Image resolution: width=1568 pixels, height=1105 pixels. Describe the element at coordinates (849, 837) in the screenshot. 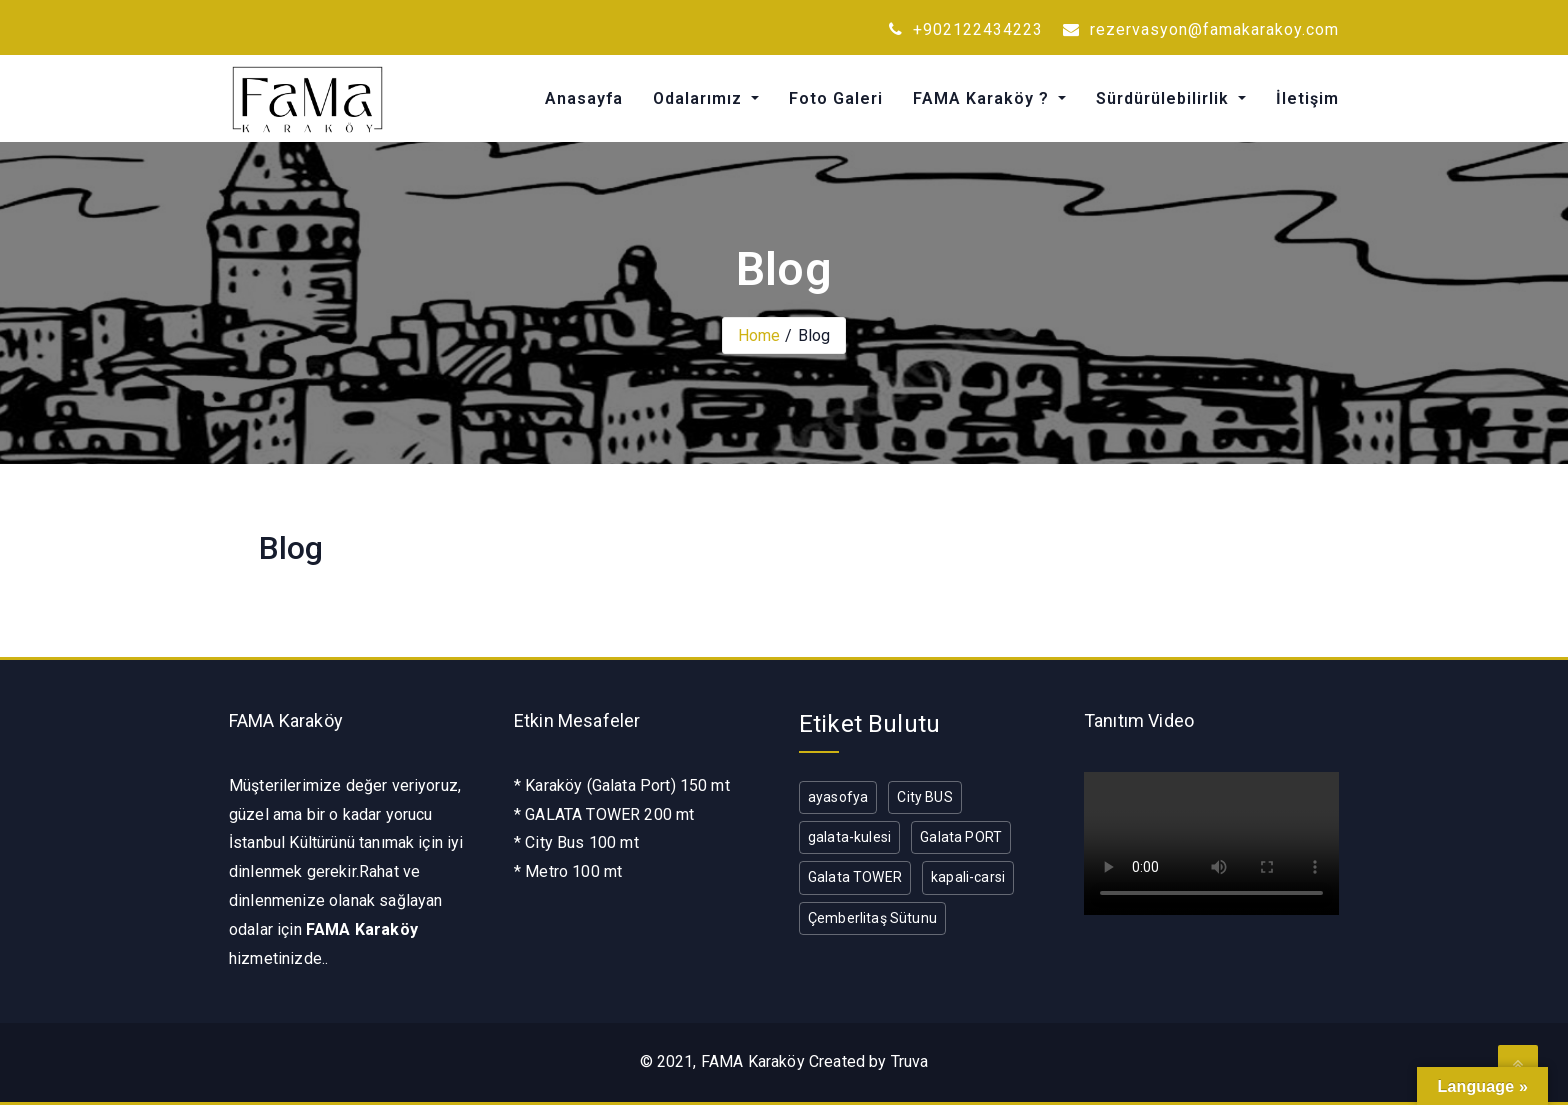

I see `galata-kulesi [galata-kulesi (1 öge)]` at that location.